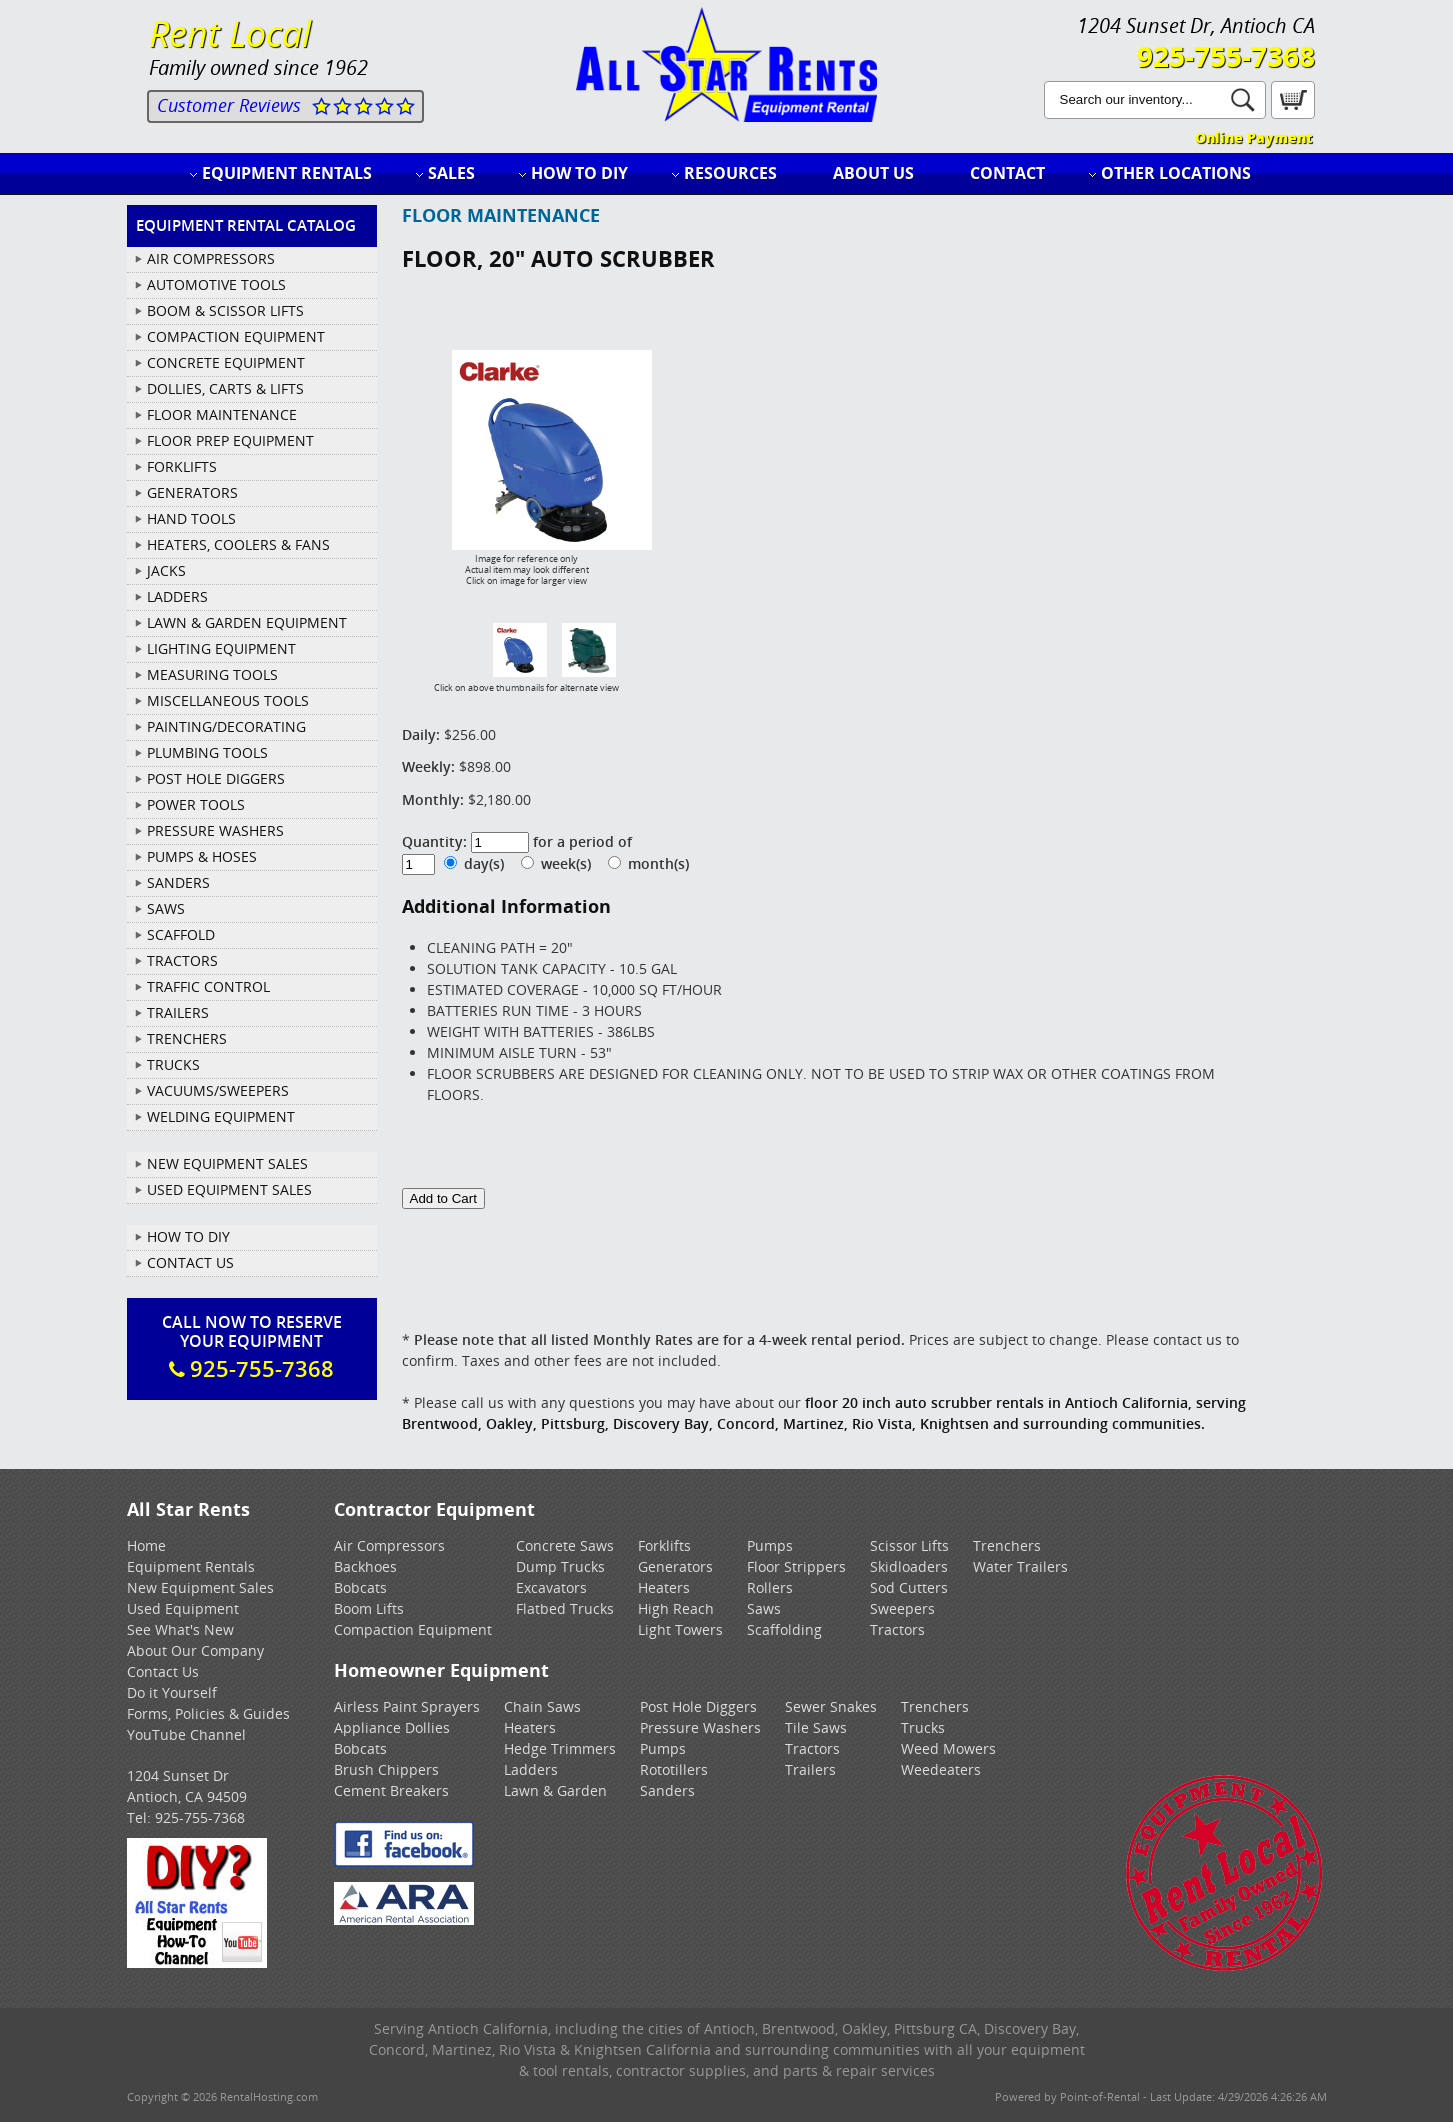 This screenshot has width=1453, height=2122. What do you see at coordinates (229, 105) in the screenshot?
I see `Customer Reviews` at bounding box center [229, 105].